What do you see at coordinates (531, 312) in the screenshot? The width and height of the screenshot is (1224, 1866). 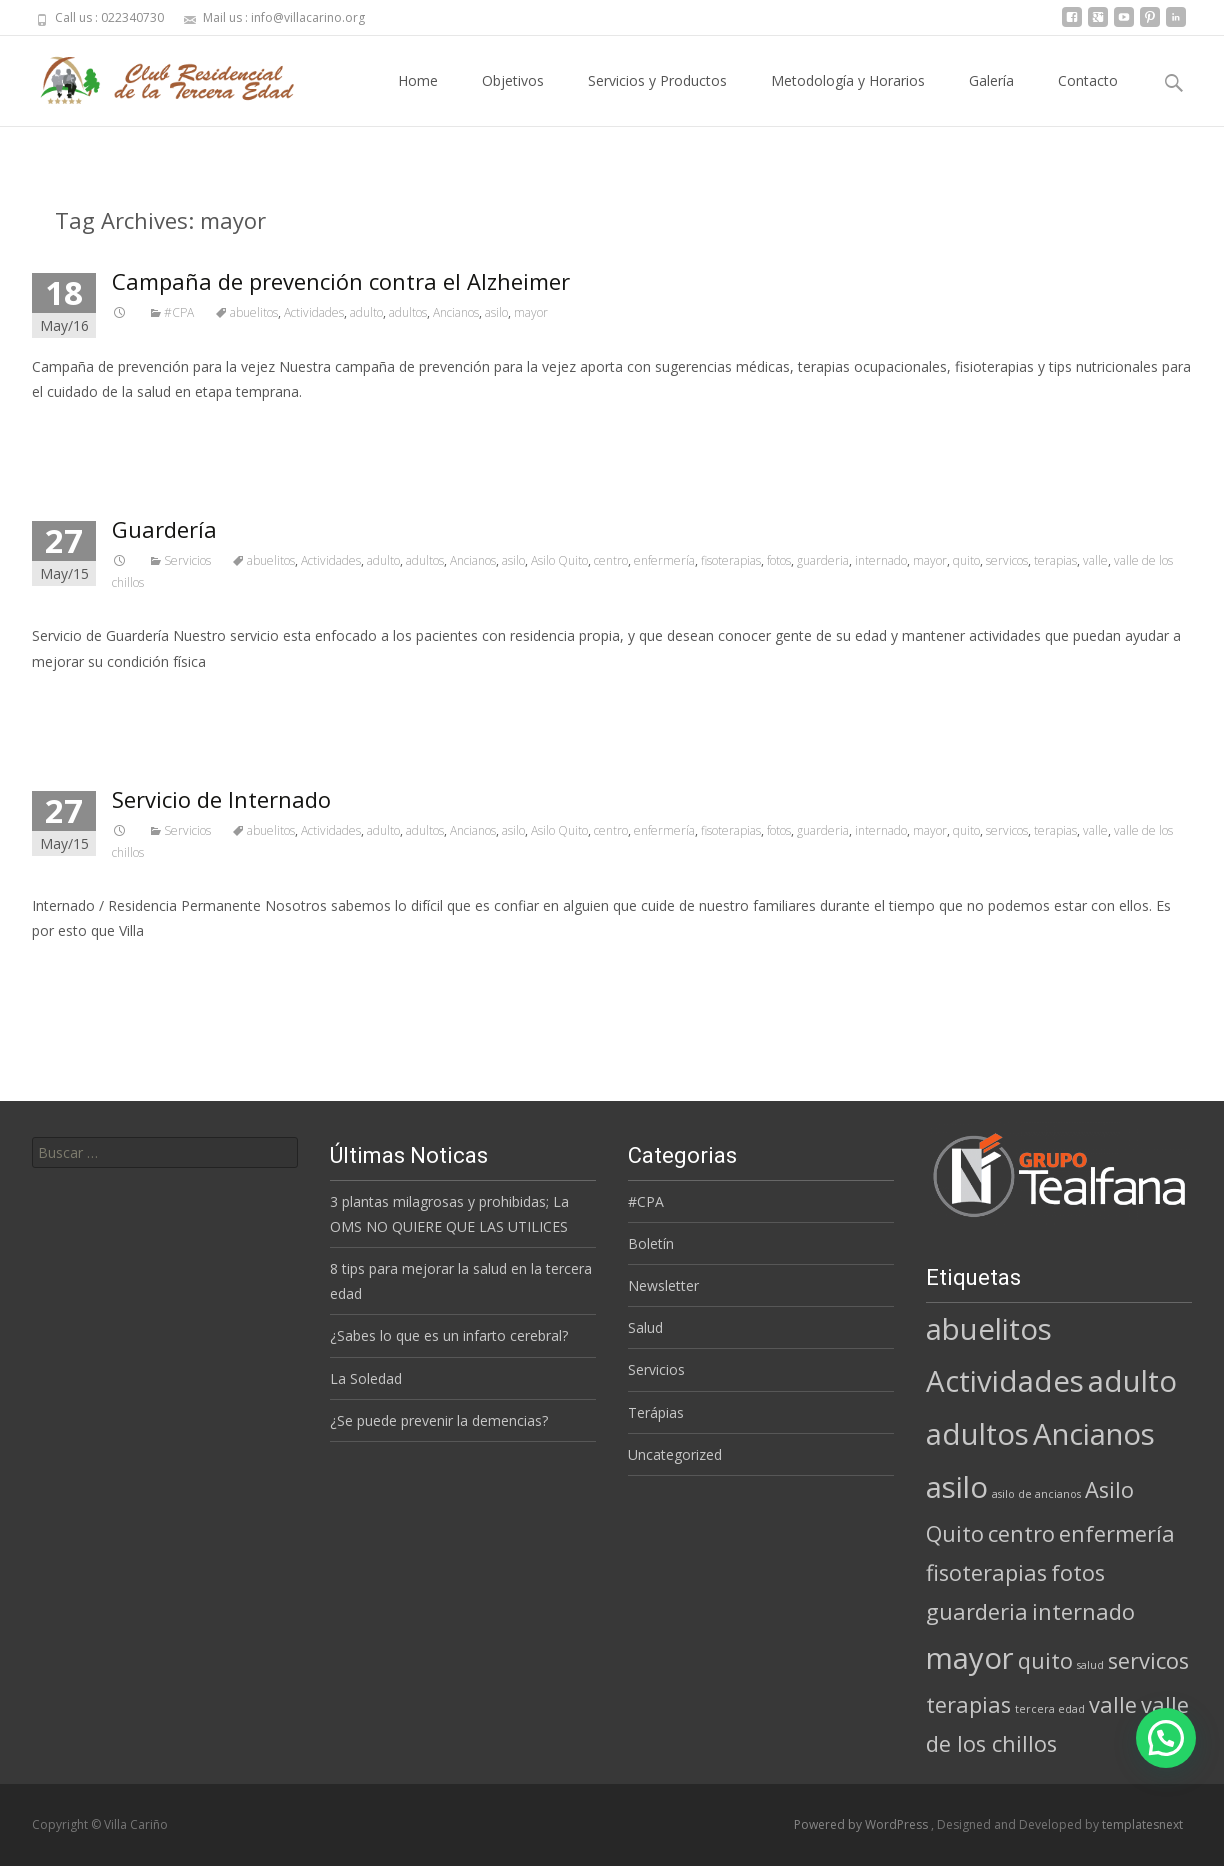 I see `mayor` at bounding box center [531, 312].